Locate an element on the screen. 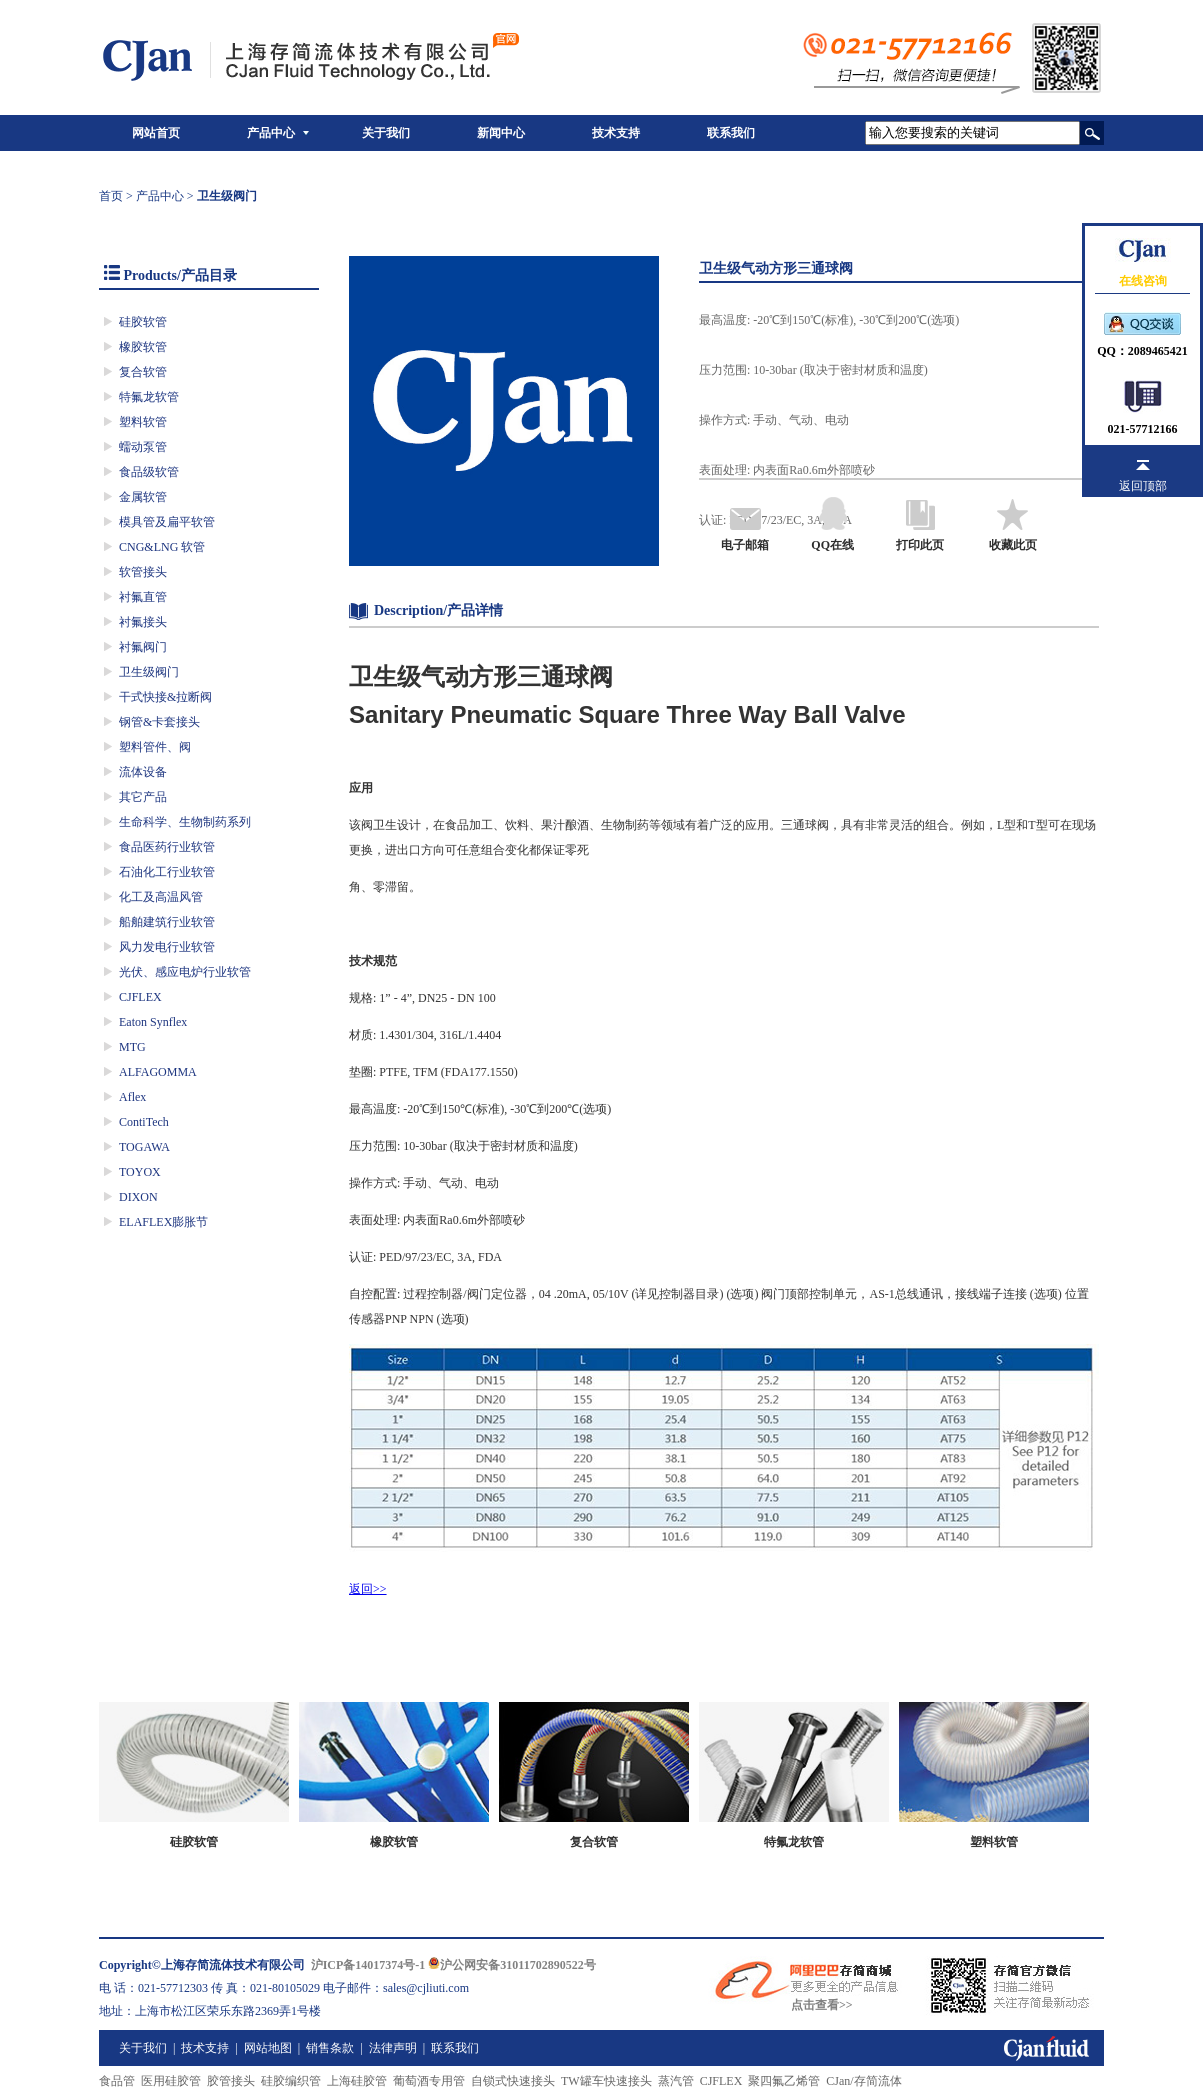  网站首页 is located at coordinates (156, 133).